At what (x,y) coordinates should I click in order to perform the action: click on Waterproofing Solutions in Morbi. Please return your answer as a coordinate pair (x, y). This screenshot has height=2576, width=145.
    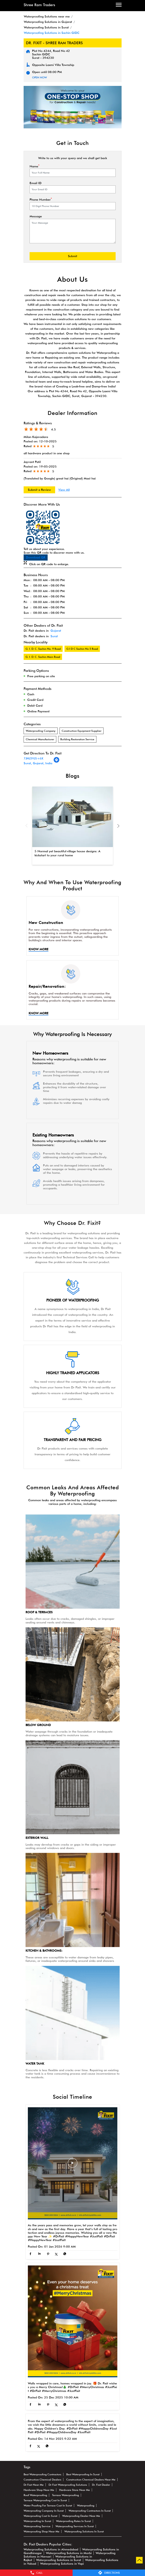
    Looking at the image, I should click on (69, 2553).